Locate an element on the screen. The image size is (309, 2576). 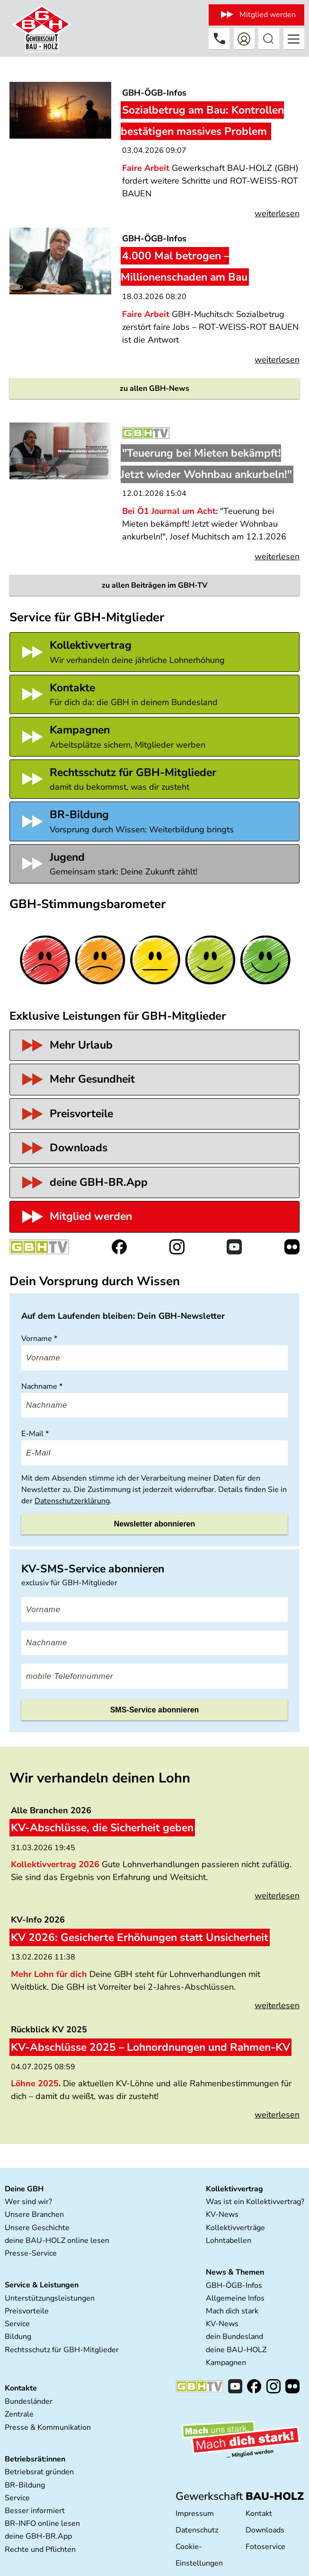
deine BAU-HOLZ online lesen is located at coordinates (57, 2240).